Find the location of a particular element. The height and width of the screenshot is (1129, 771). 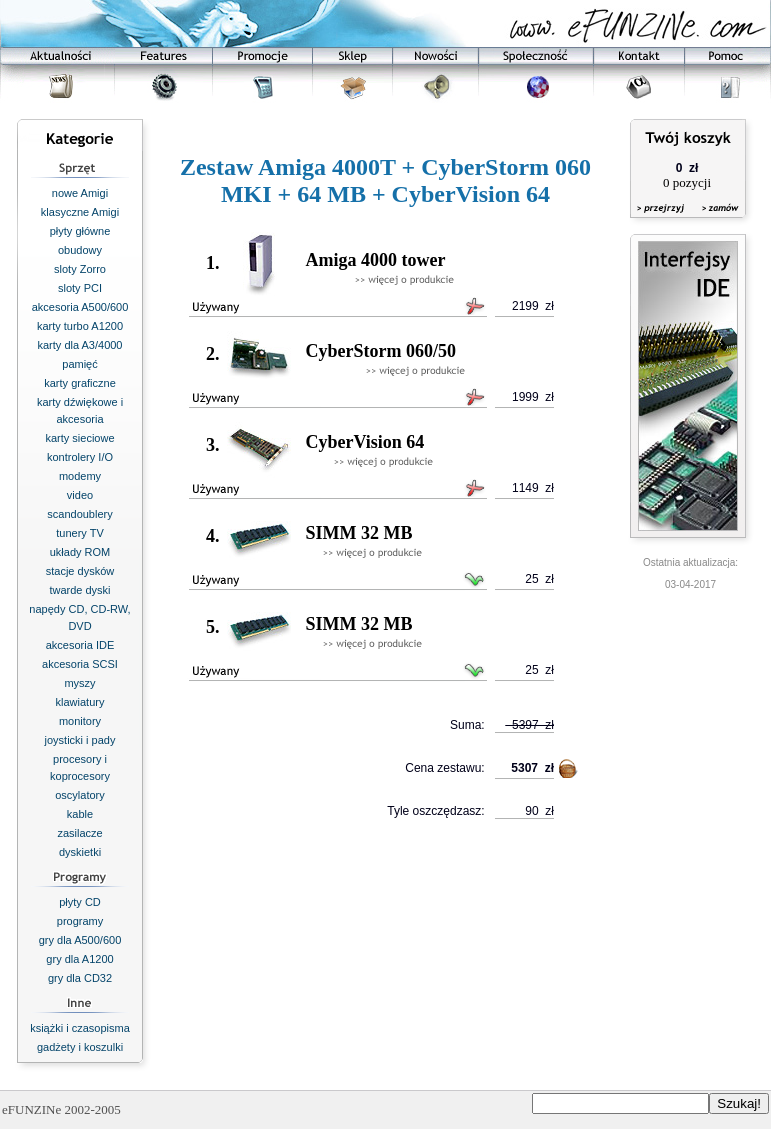

książki i czasopisma is located at coordinates (80, 1028).